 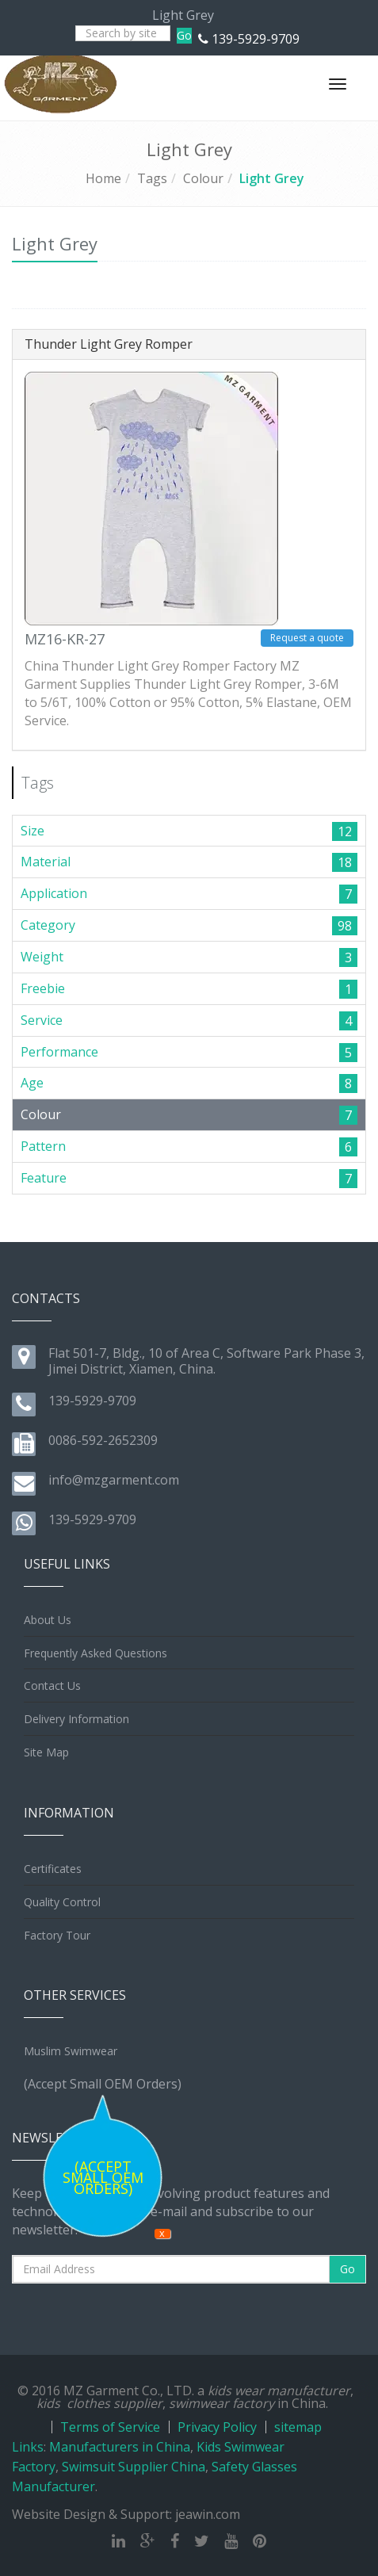 I want to click on Age, so click(x=32, y=1082).